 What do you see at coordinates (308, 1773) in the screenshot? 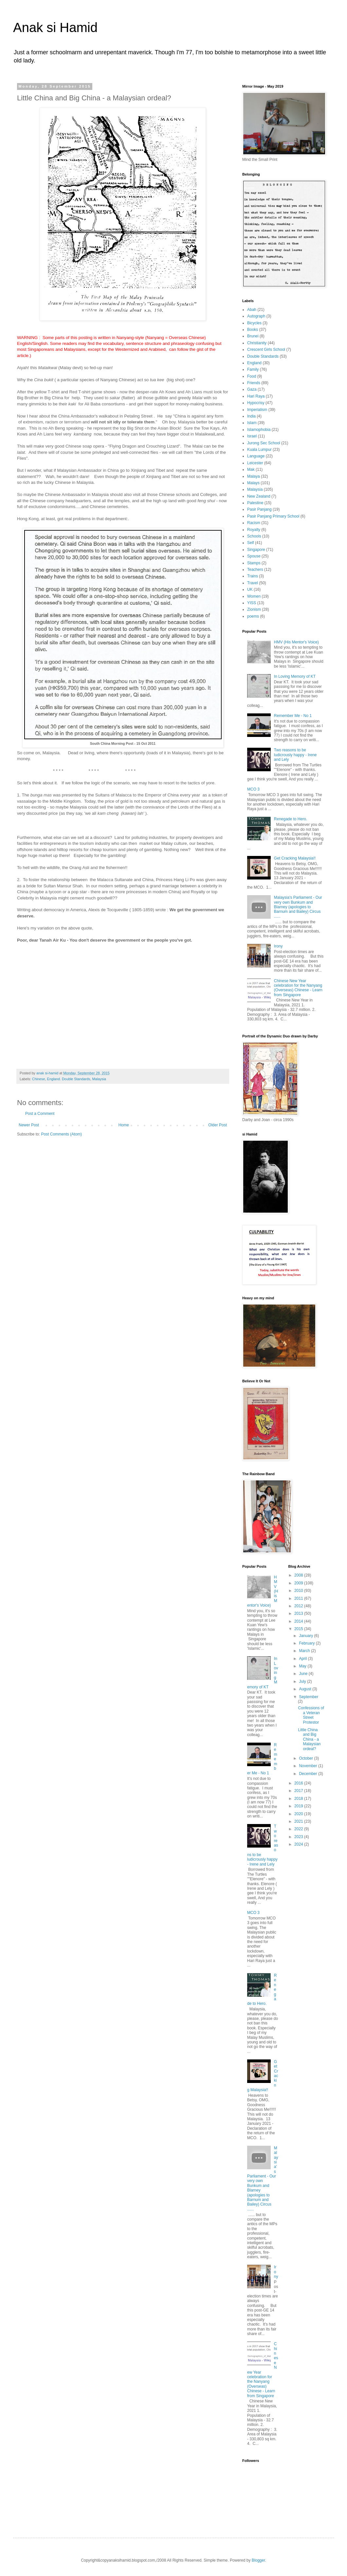
I see `December` at bounding box center [308, 1773].